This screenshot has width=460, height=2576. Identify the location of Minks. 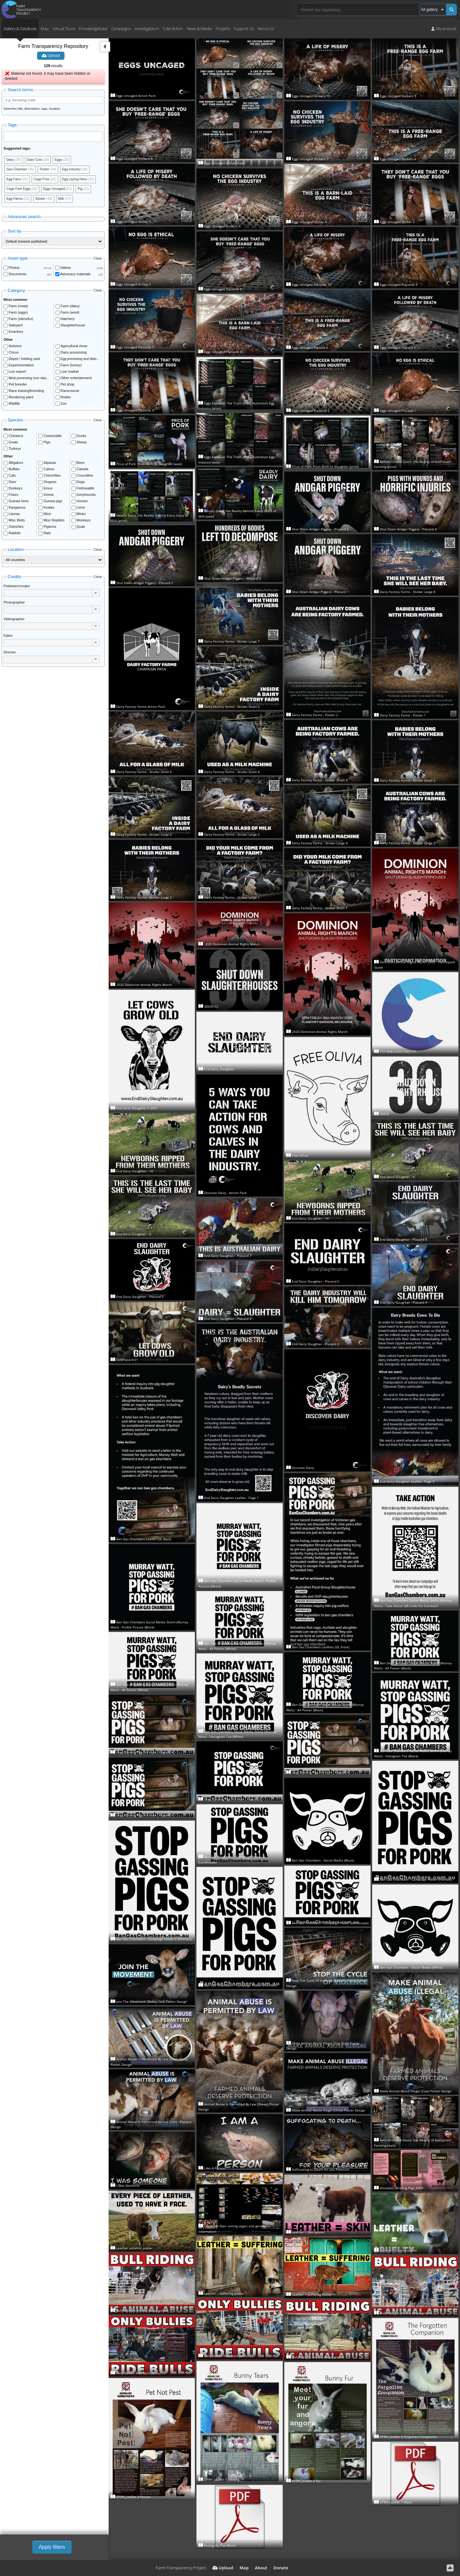
(81, 516).